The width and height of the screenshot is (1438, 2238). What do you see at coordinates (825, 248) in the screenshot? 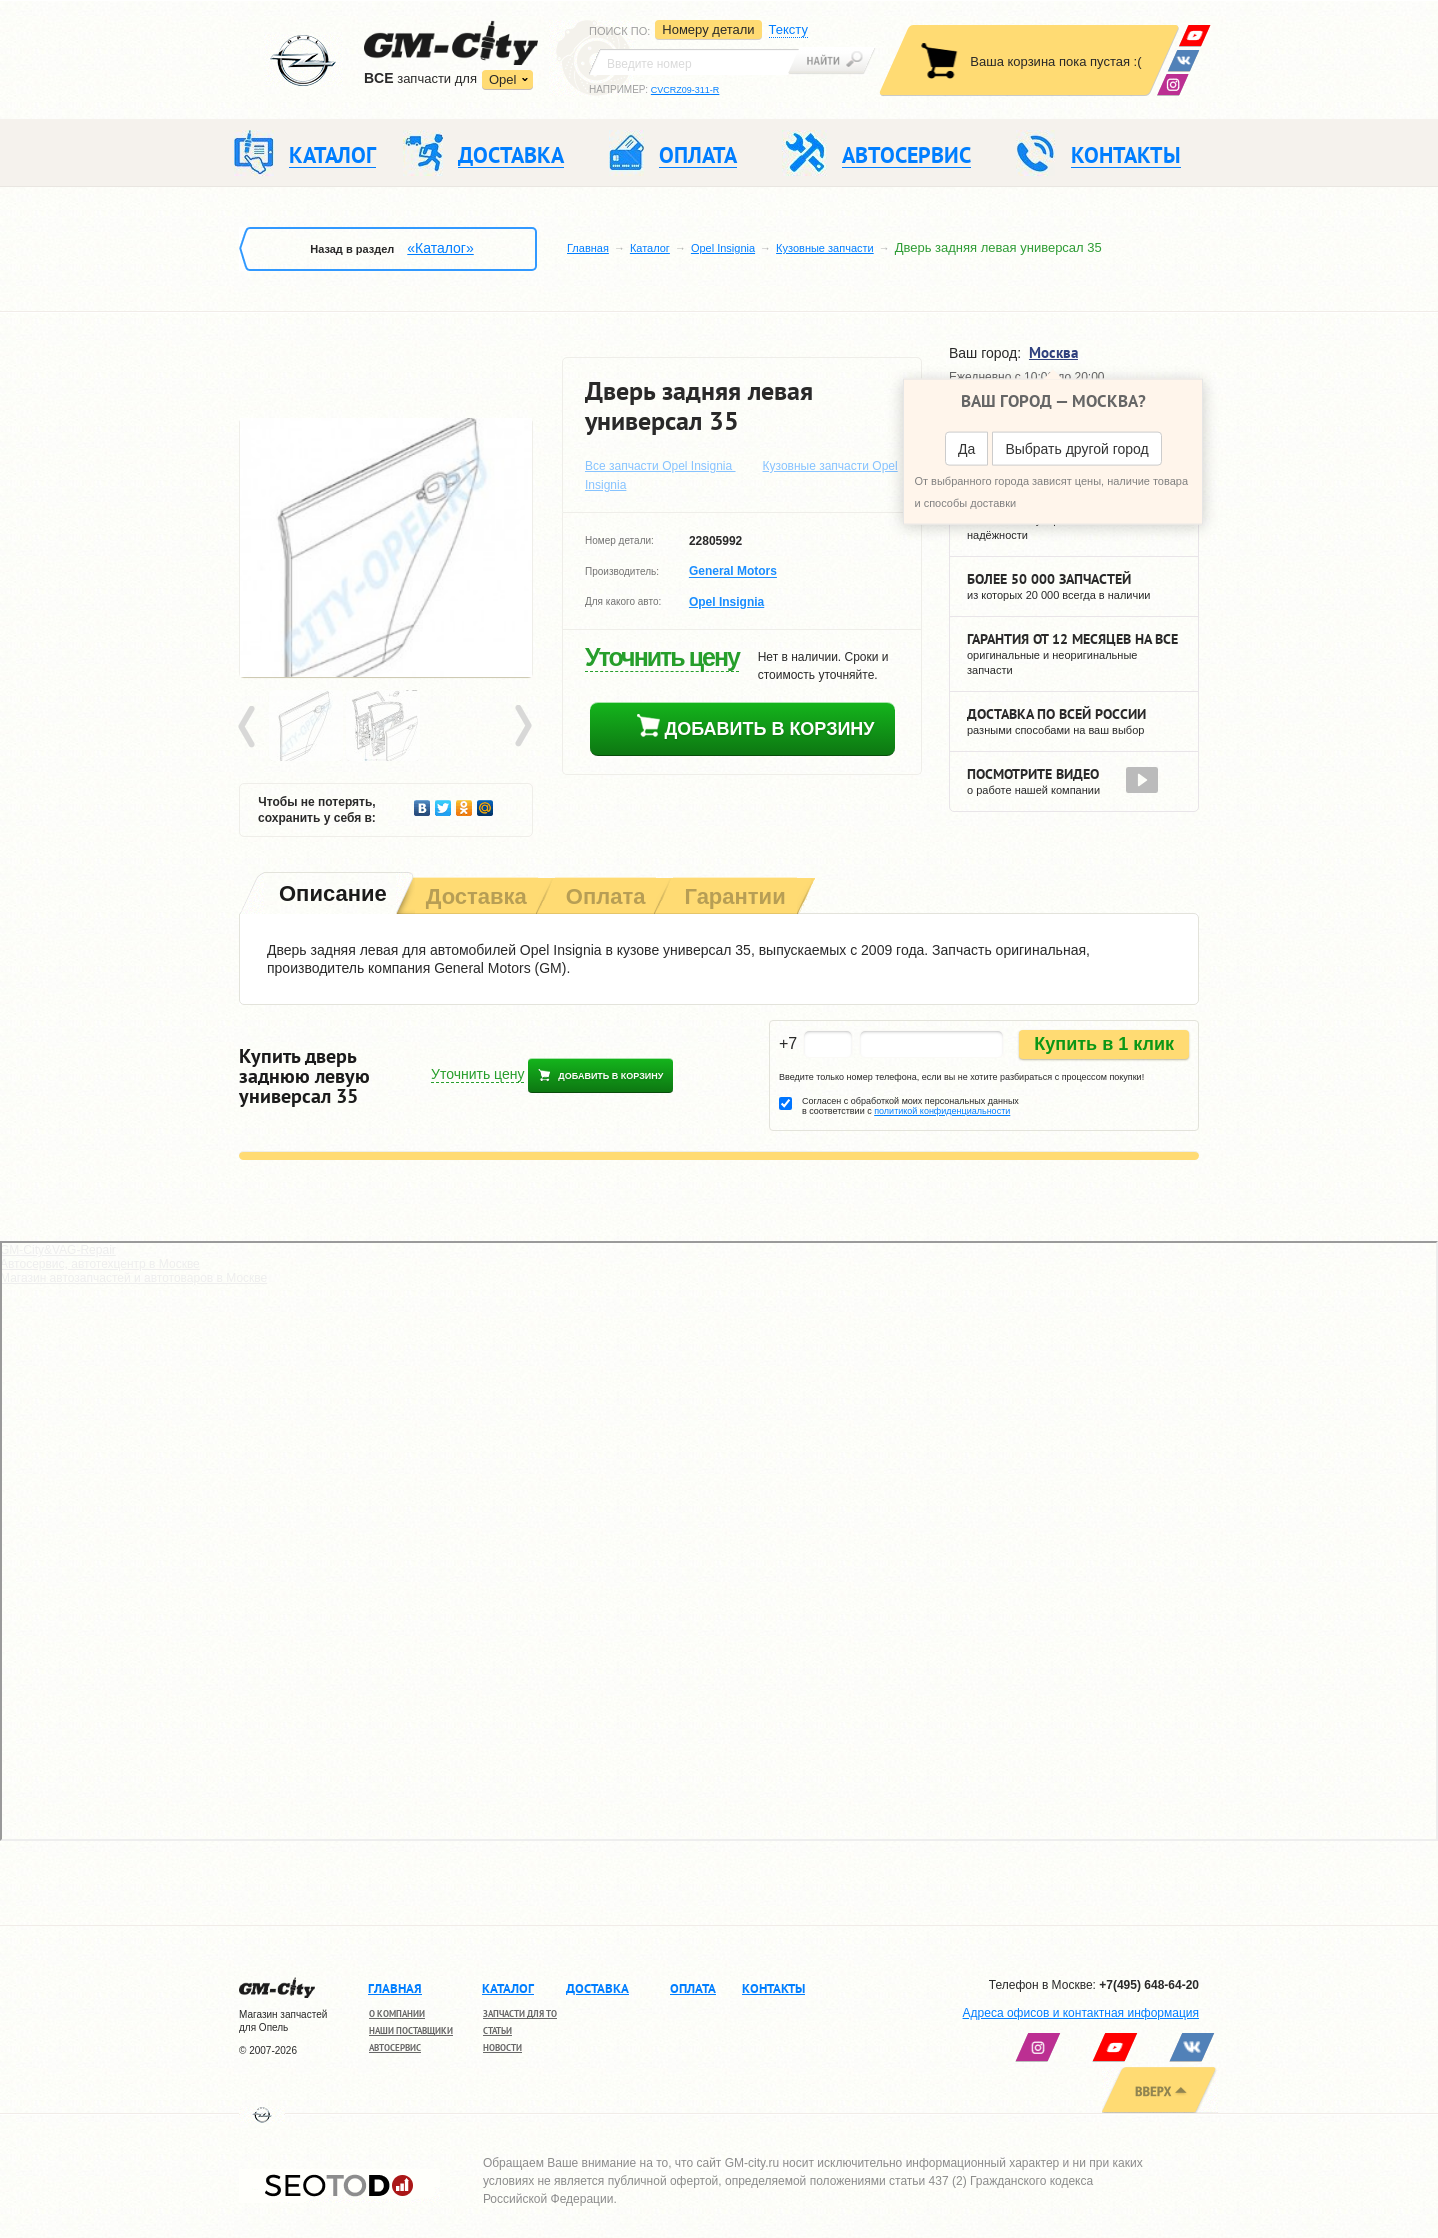
I see `Кузовные запчасти` at bounding box center [825, 248].